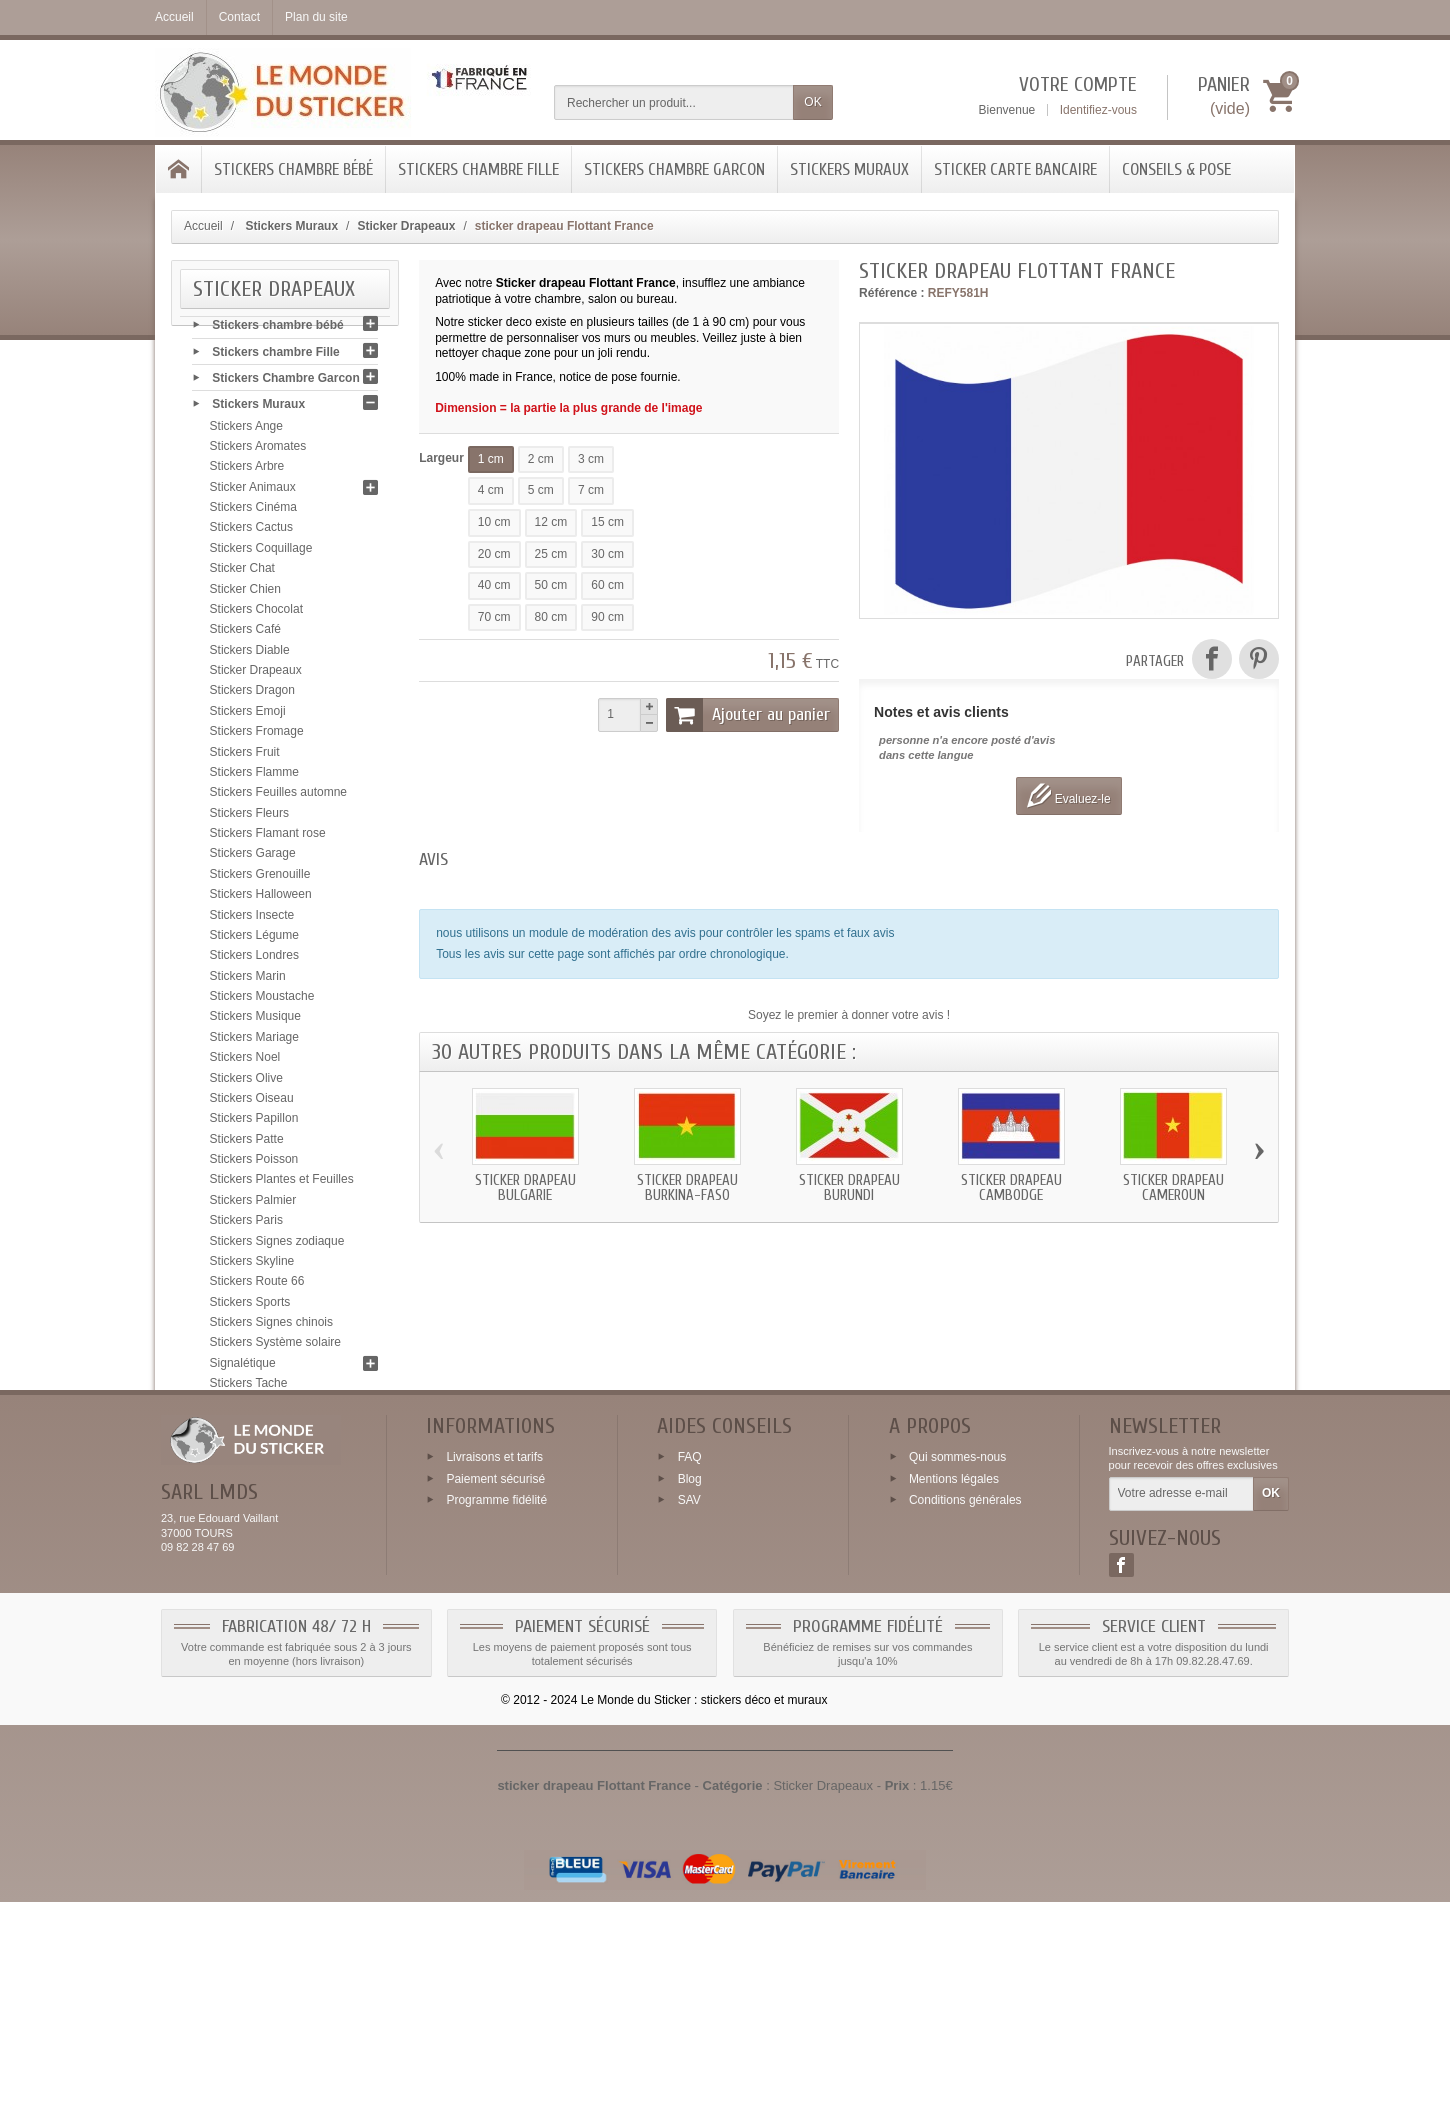 The image size is (1450, 2103). Describe the element at coordinates (687, 1188) in the screenshot. I see `Sticker drapeau Burkina-Faso` at that location.